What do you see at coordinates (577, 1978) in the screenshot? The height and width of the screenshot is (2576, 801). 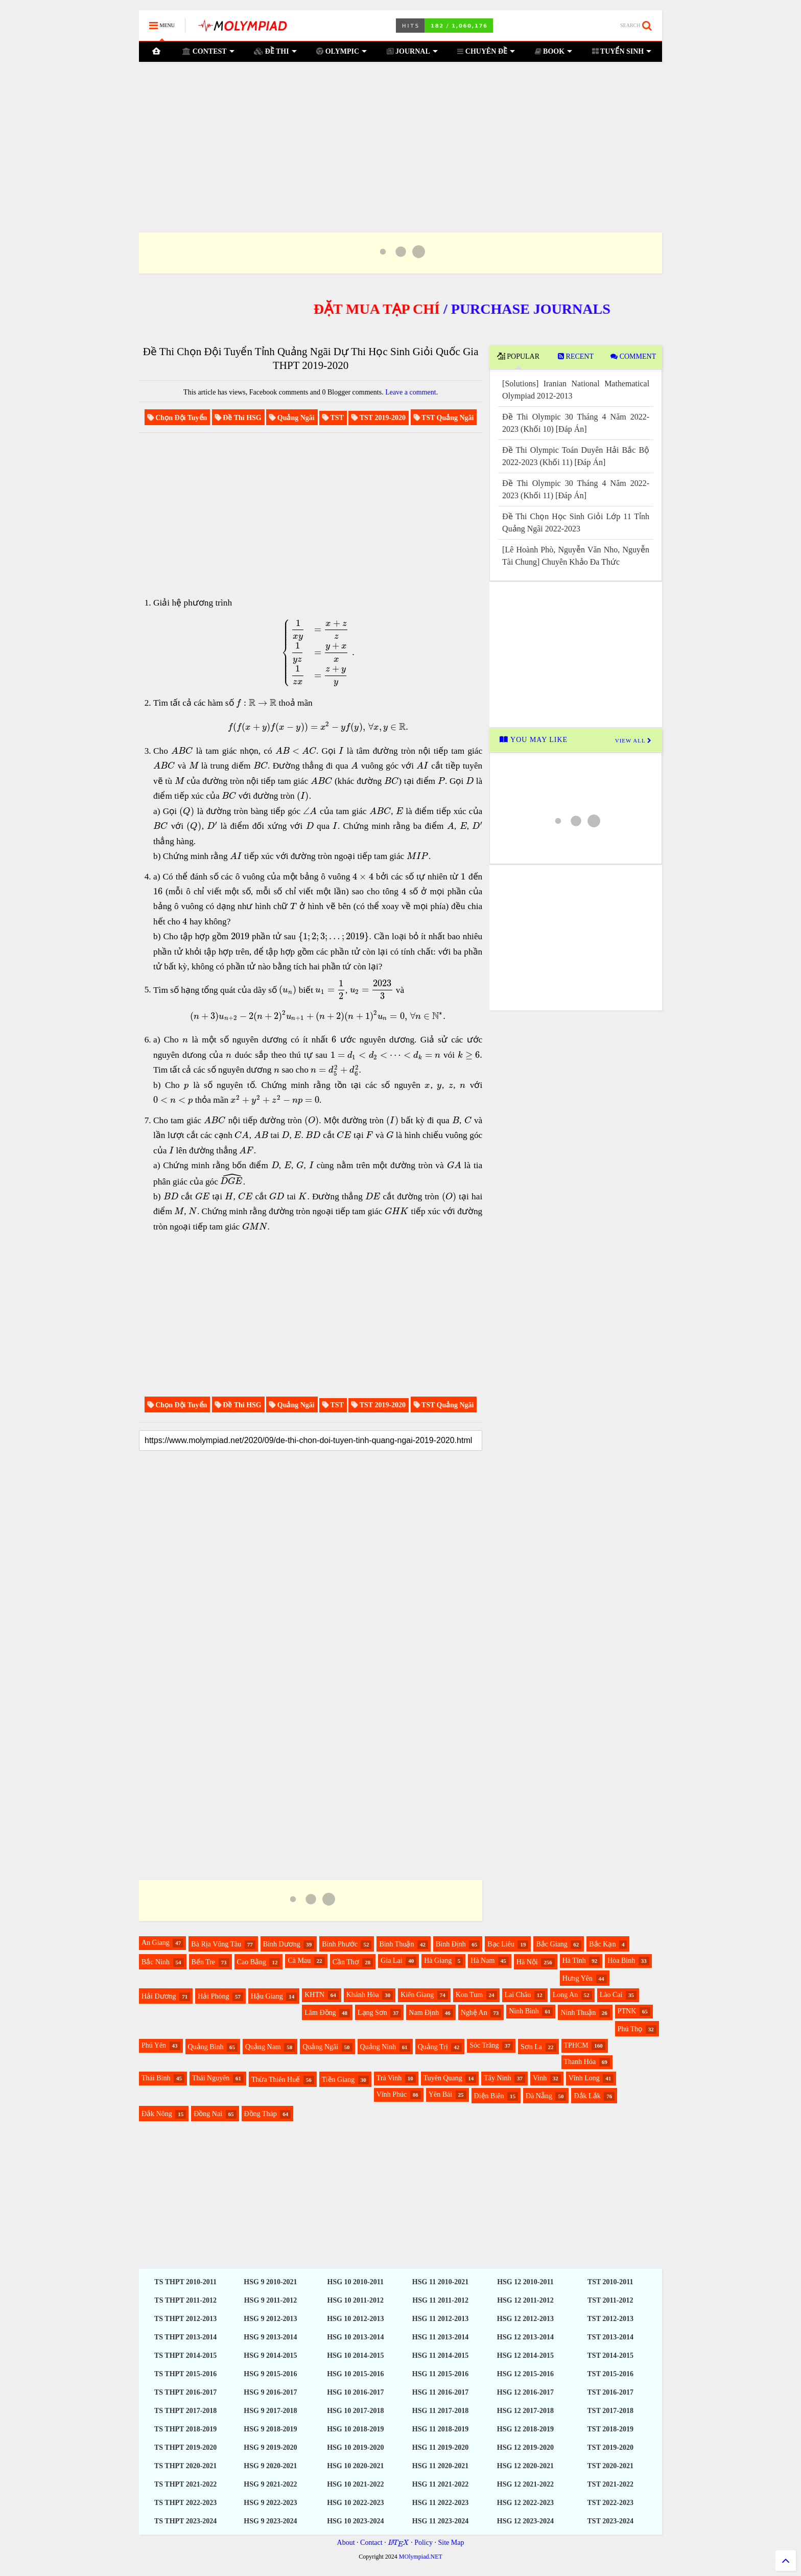 I see `Hưng Yên` at bounding box center [577, 1978].